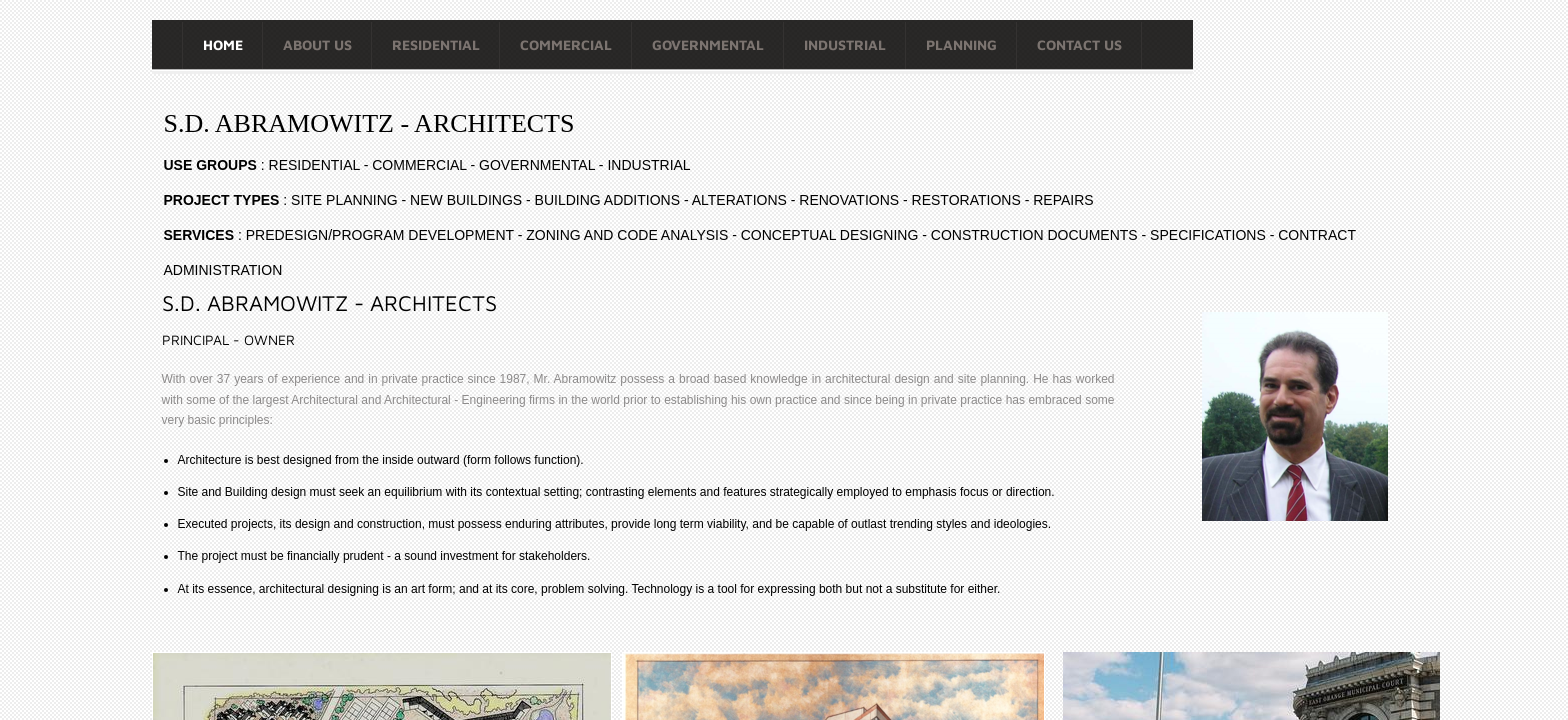 Image resolution: width=1568 pixels, height=720 pixels. I want to click on Home, so click(223, 44).